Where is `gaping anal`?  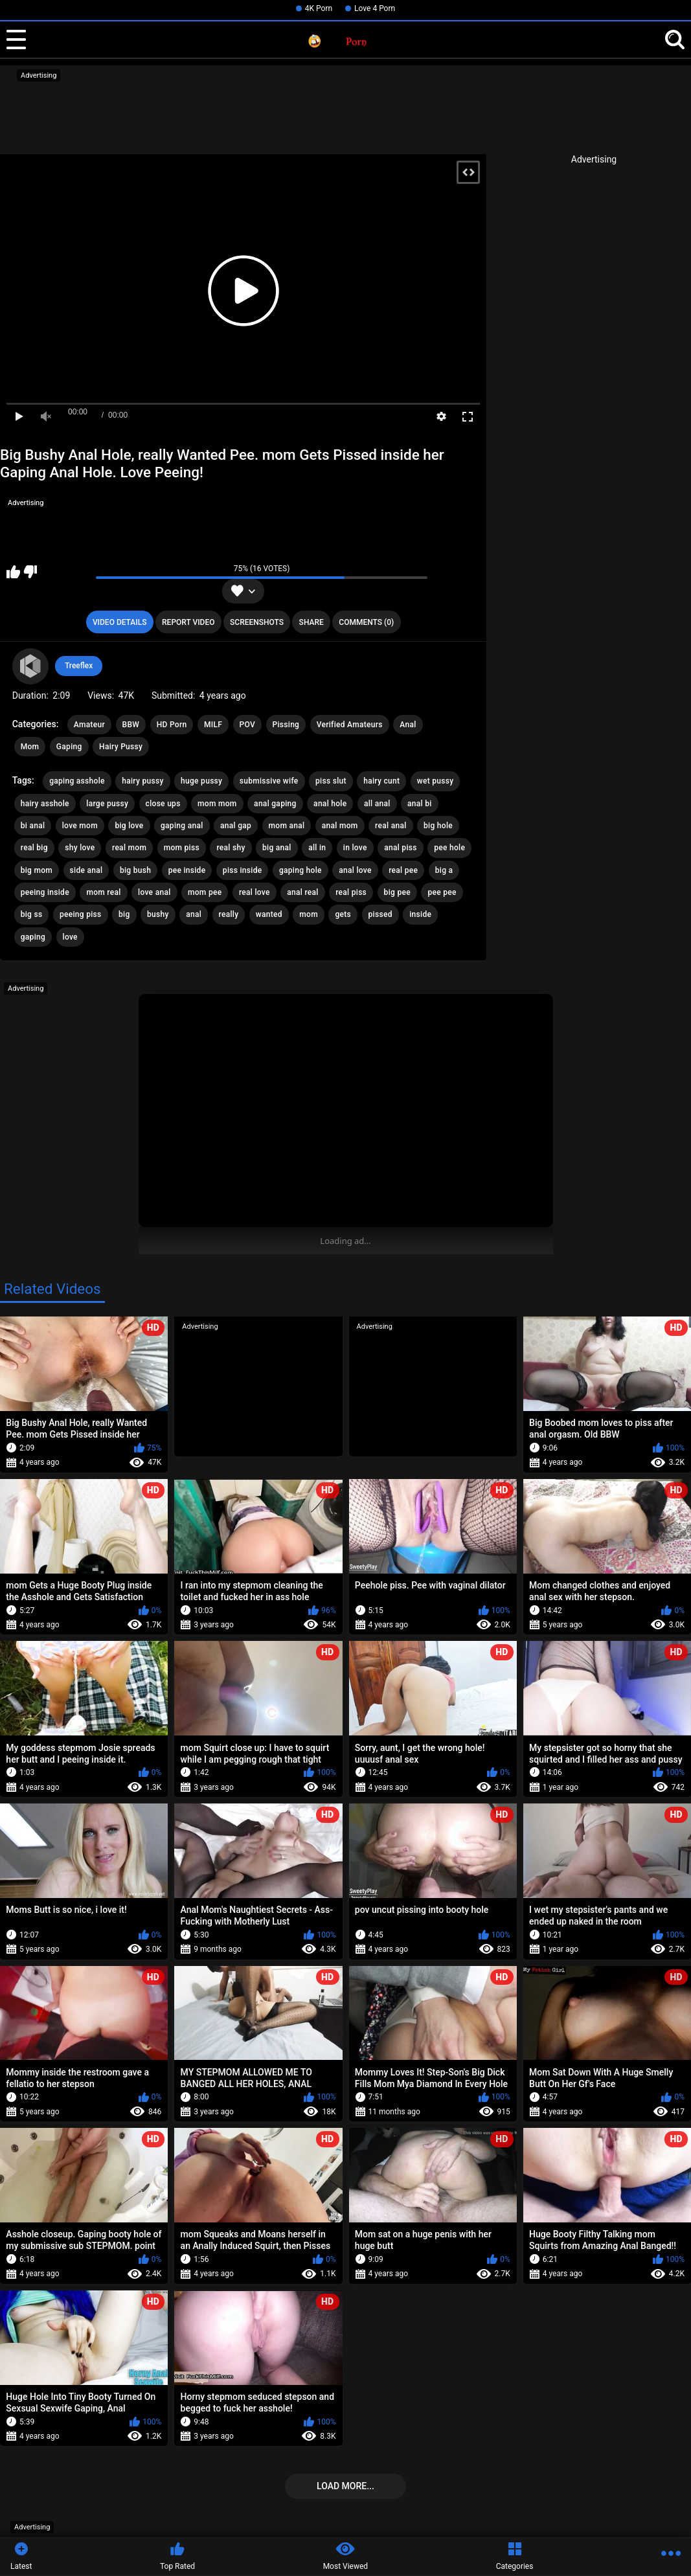 gaping anal is located at coordinates (182, 825).